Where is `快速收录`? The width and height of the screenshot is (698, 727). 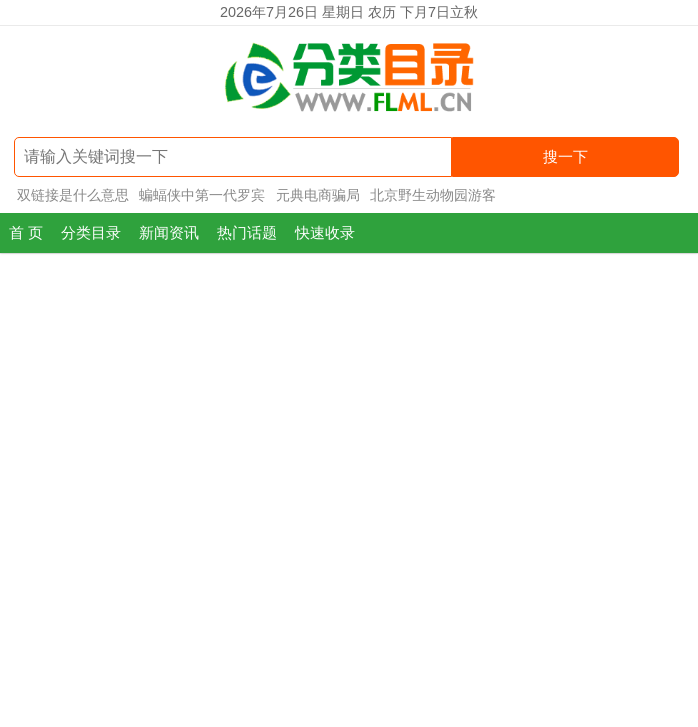 快速收录 is located at coordinates (325, 232).